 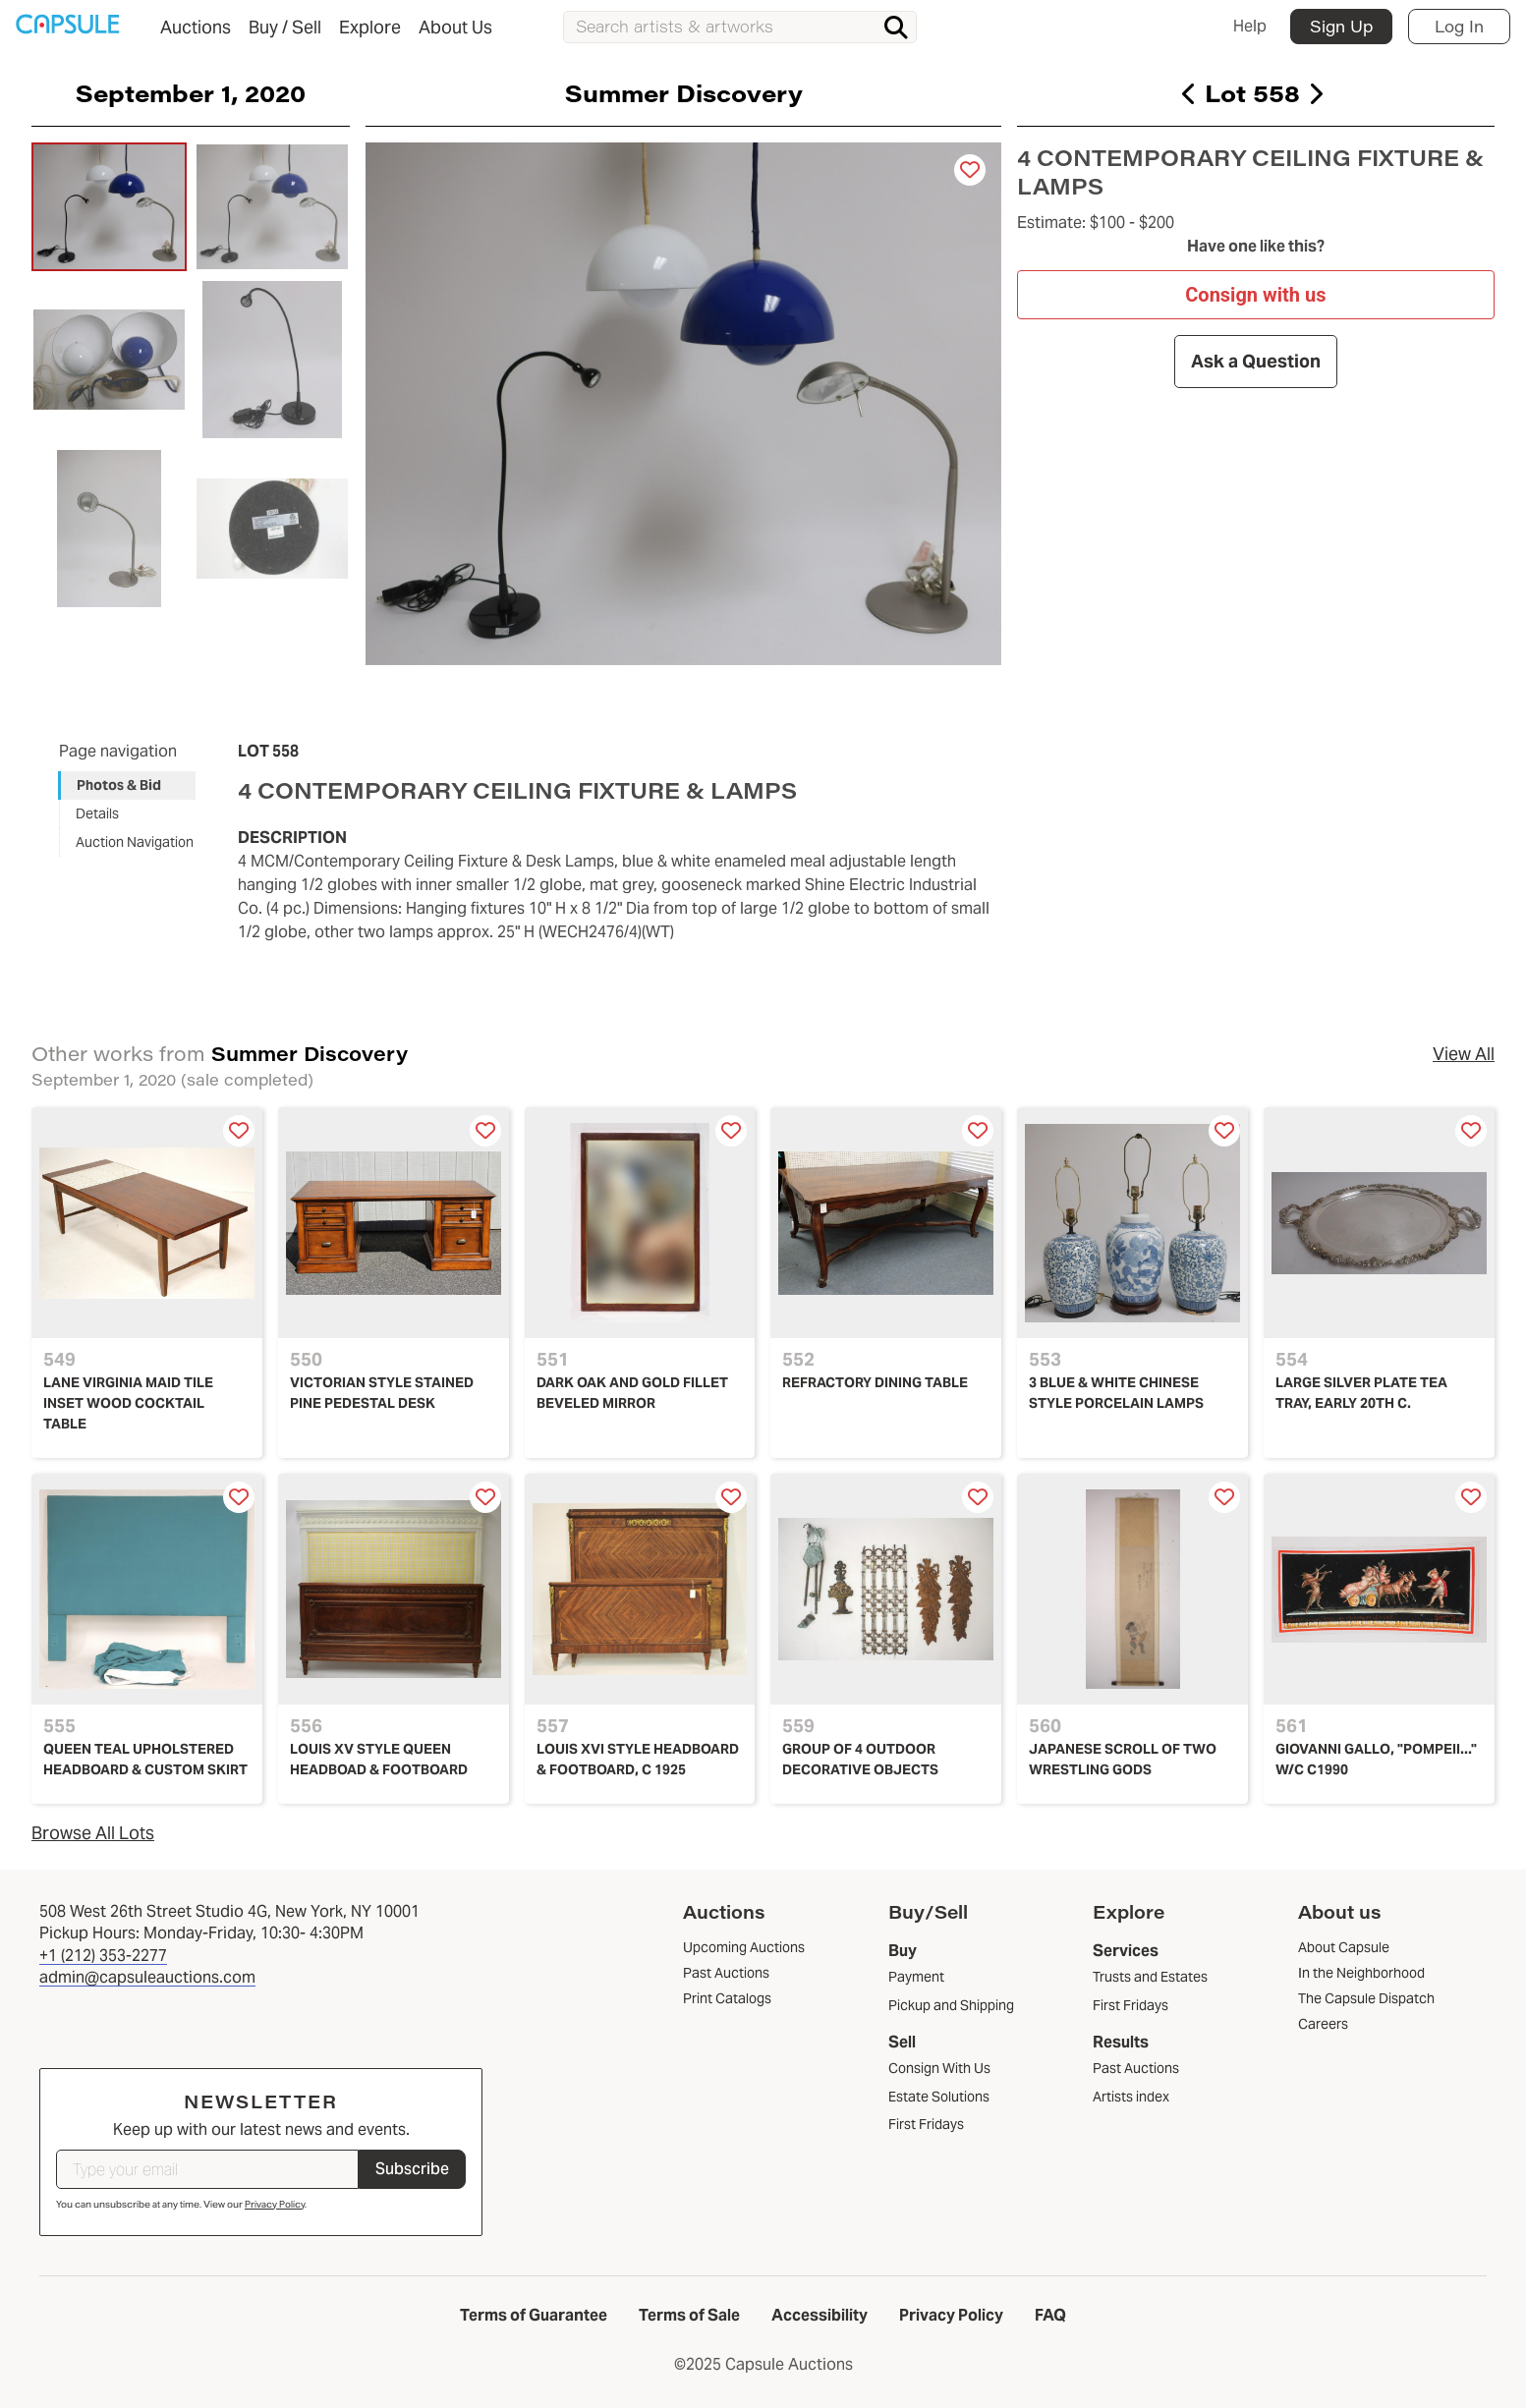 I want to click on Estate Solutions, so click(x=938, y=2096).